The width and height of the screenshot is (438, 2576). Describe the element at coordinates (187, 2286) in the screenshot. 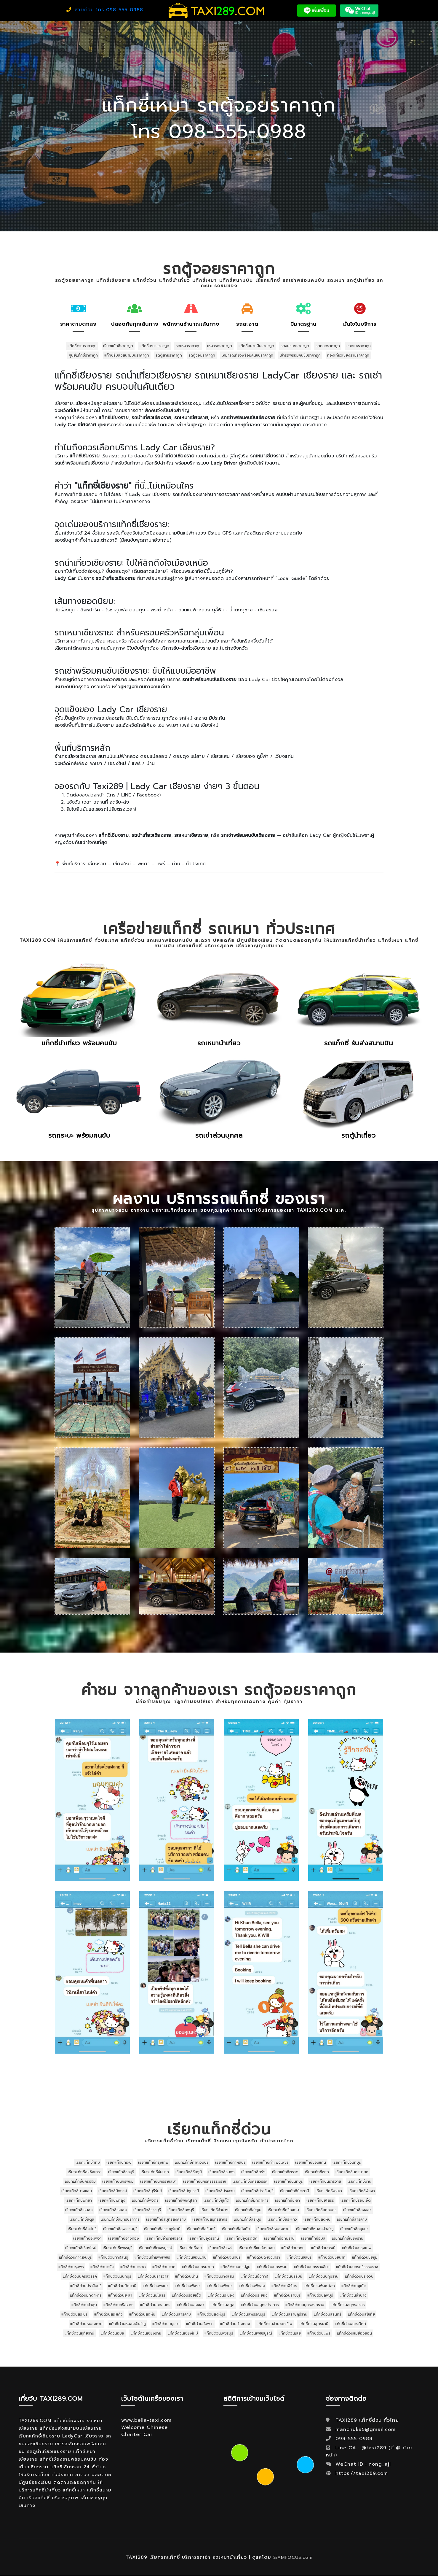

I see `แท็กซี่ด่วนพังงา` at that location.